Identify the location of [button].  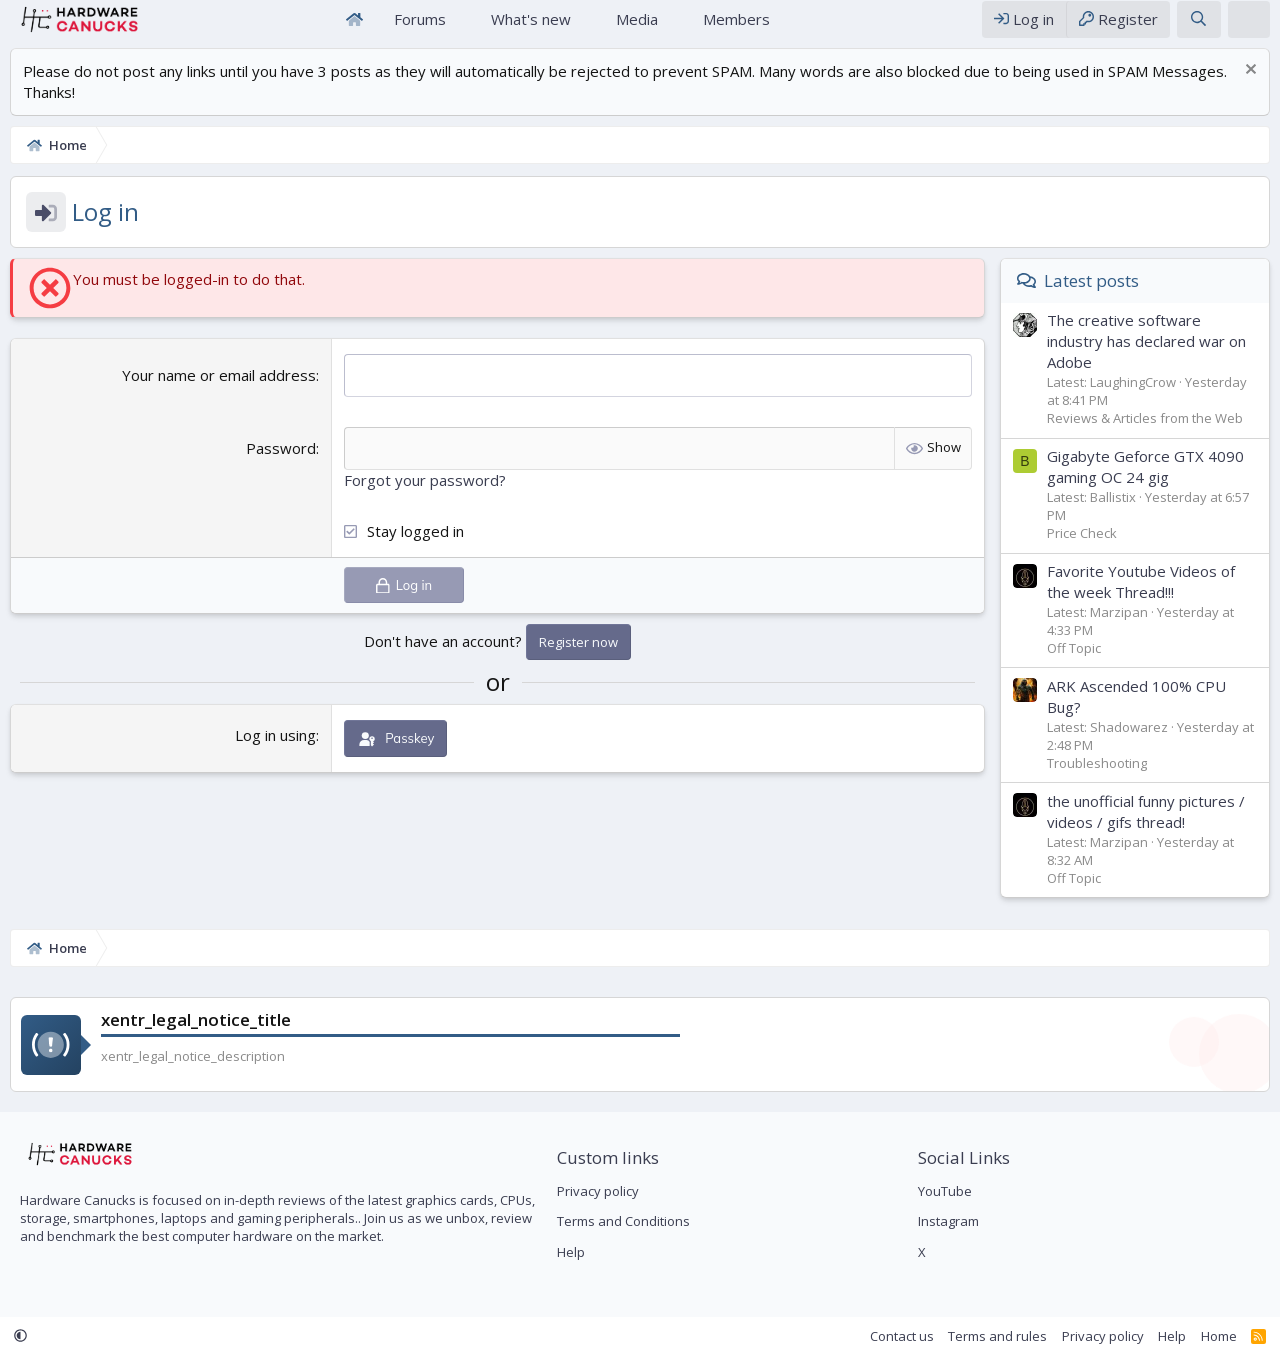
(462, 28).